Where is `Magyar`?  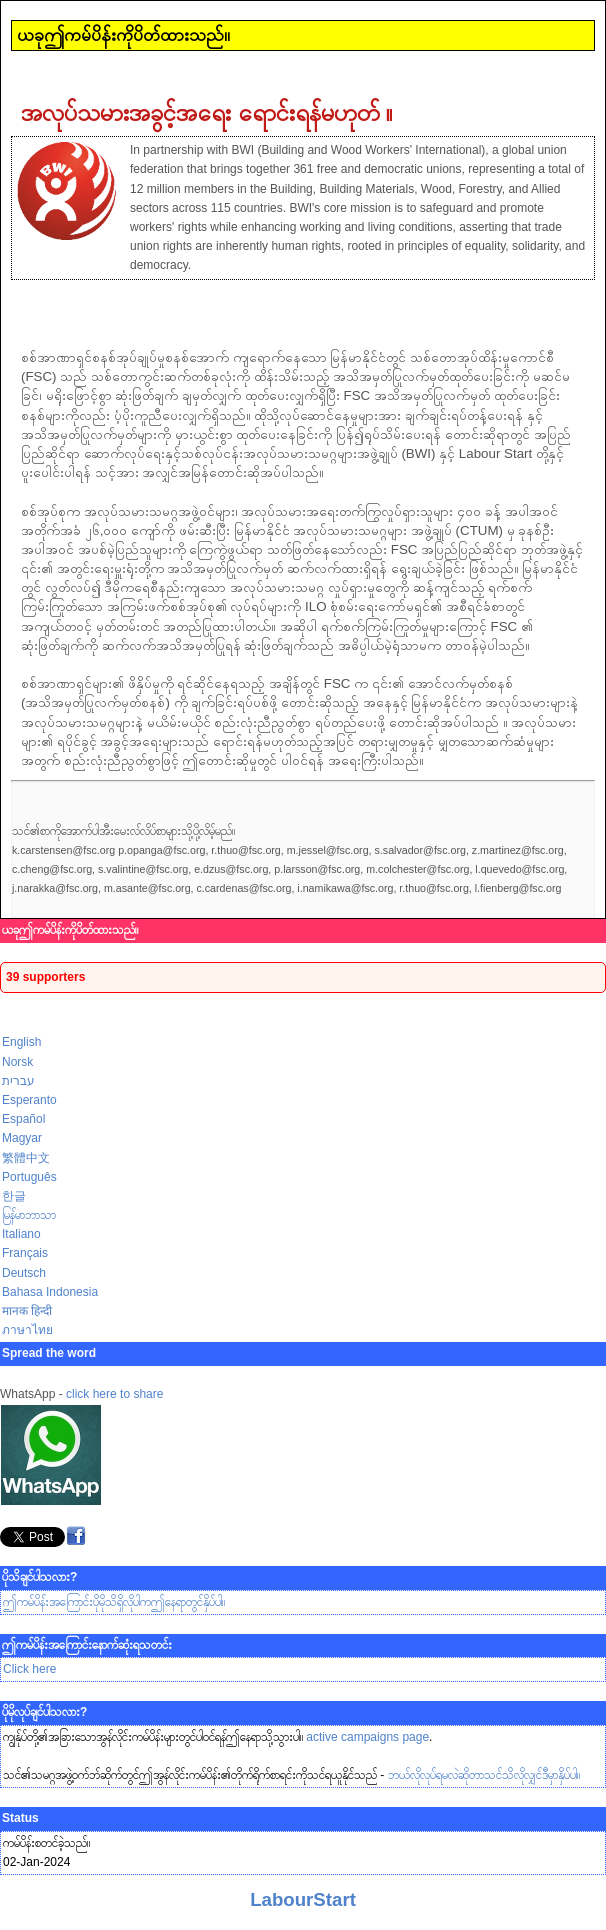
Magyar is located at coordinates (22, 1138).